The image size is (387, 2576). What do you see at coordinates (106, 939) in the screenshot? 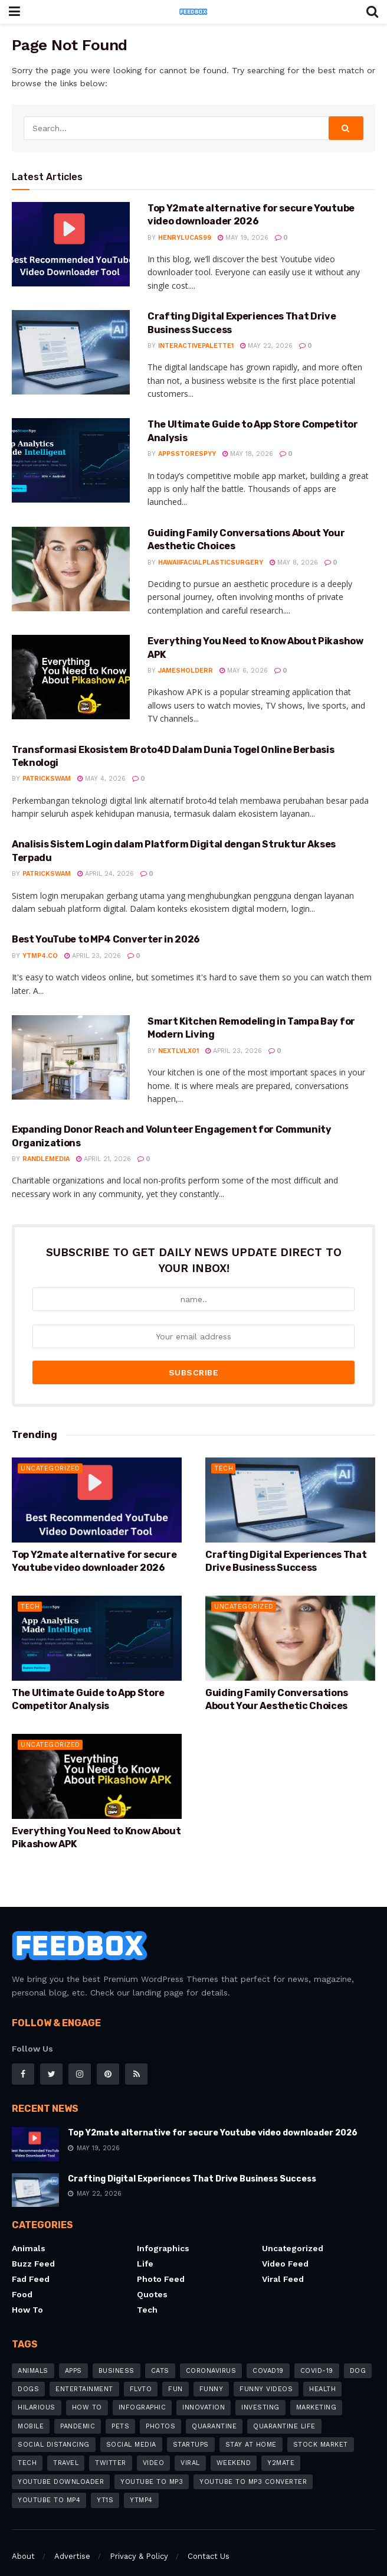
I see `Best YouTube to MP4 Converter in 2026` at bounding box center [106, 939].